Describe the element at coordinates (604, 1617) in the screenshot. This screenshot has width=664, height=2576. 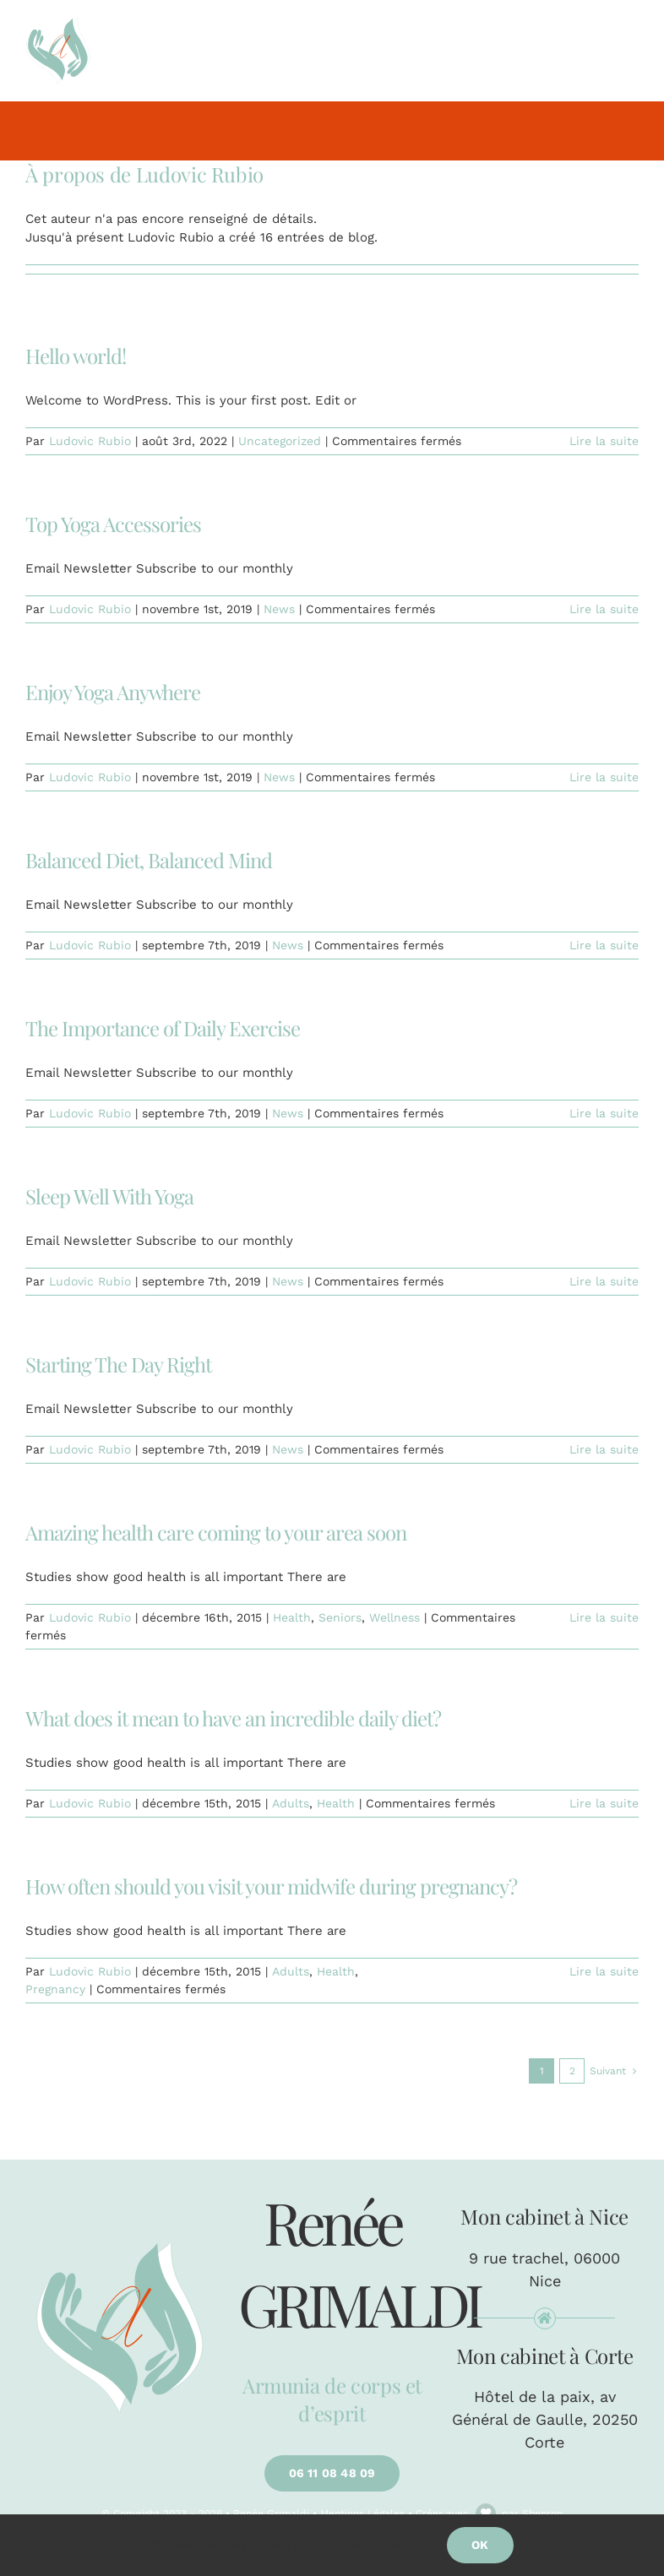
I see `Lire la suite [En savoir plus sur Amazing health care coming to your area soon]` at that location.